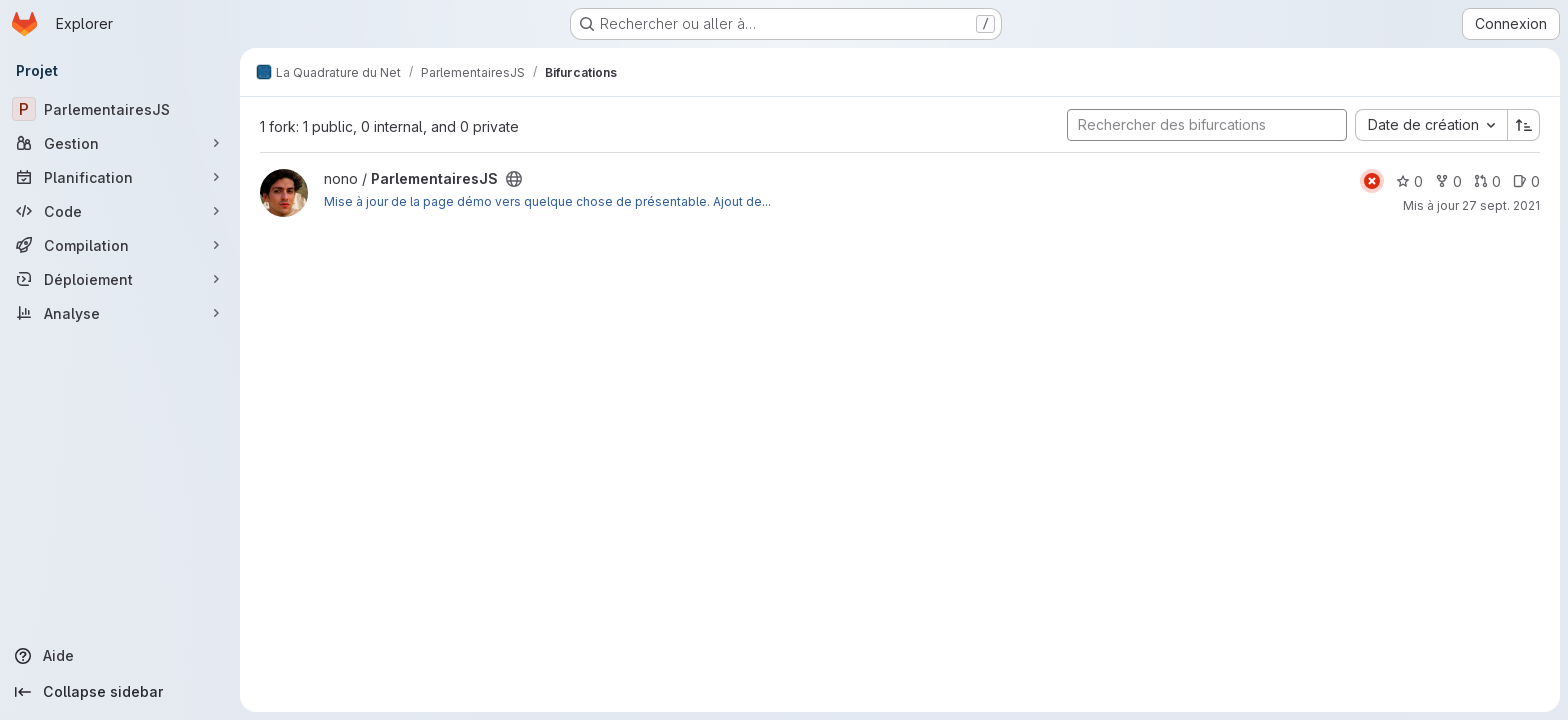 This screenshot has width=1568, height=720. I want to click on 0 [ParlementairesJS has 0 open merge request], so click(1487, 181).